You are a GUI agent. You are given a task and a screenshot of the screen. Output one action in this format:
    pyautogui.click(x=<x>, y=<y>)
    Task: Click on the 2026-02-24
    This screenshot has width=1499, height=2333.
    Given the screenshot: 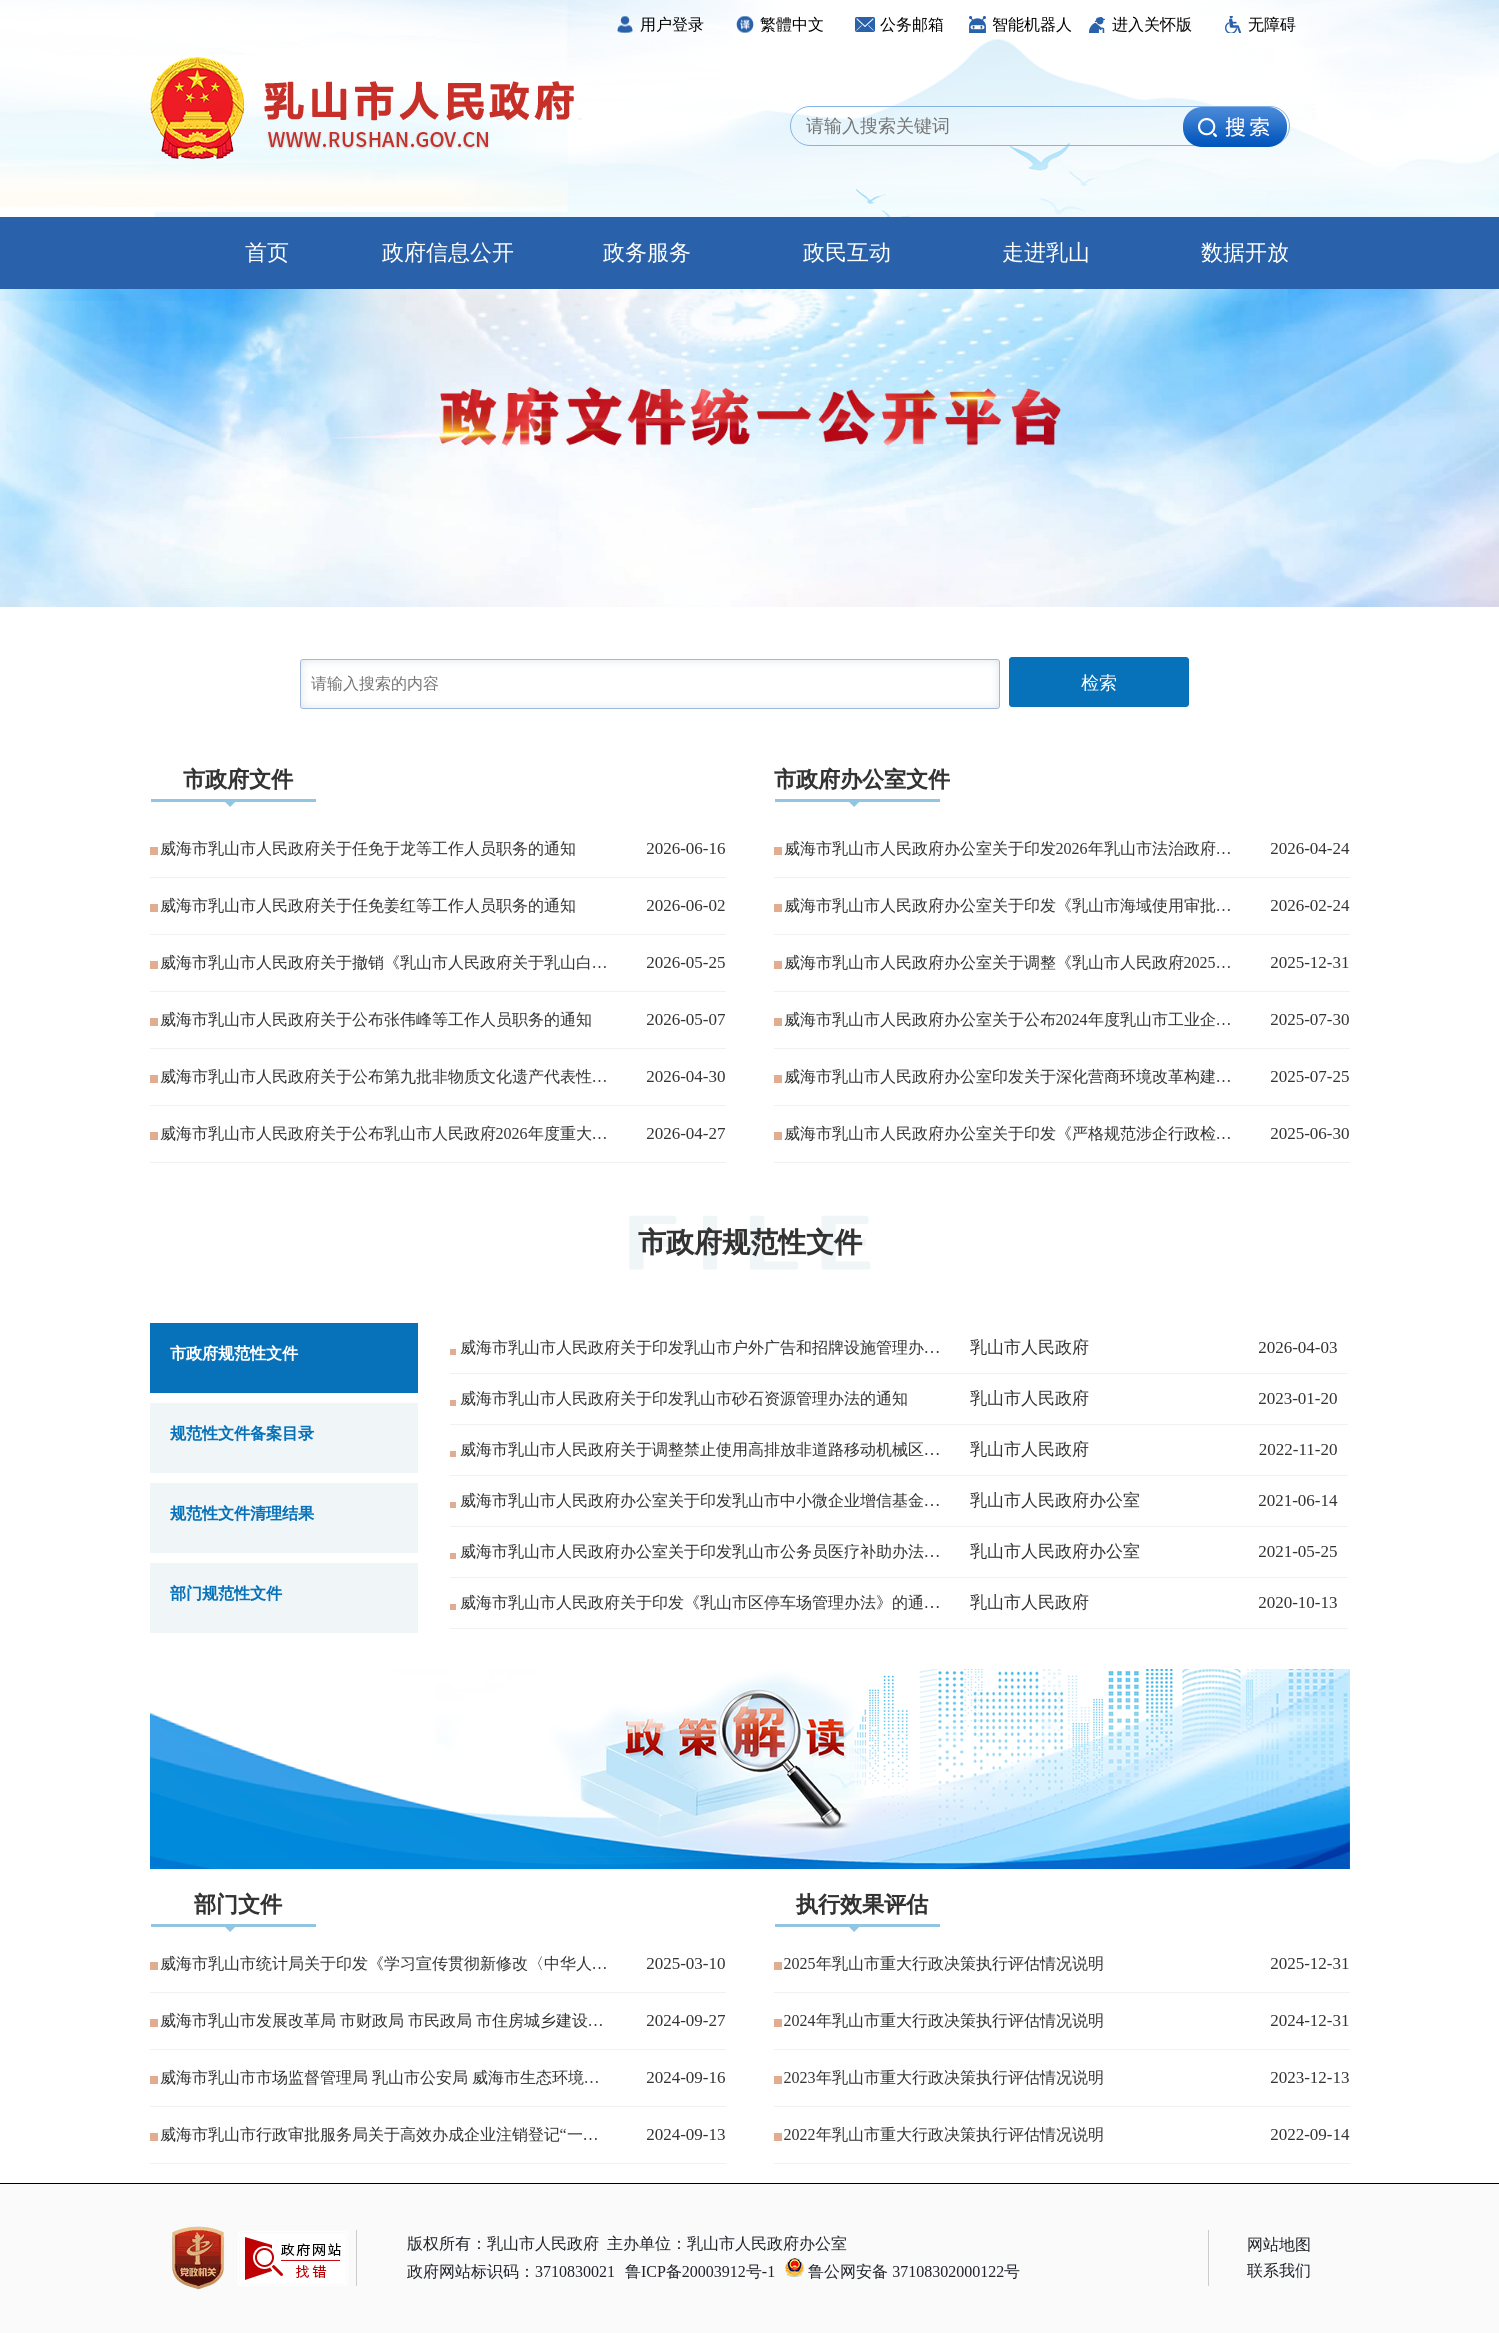 What is the action you would take?
    pyautogui.click(x=1309, y=905)
    